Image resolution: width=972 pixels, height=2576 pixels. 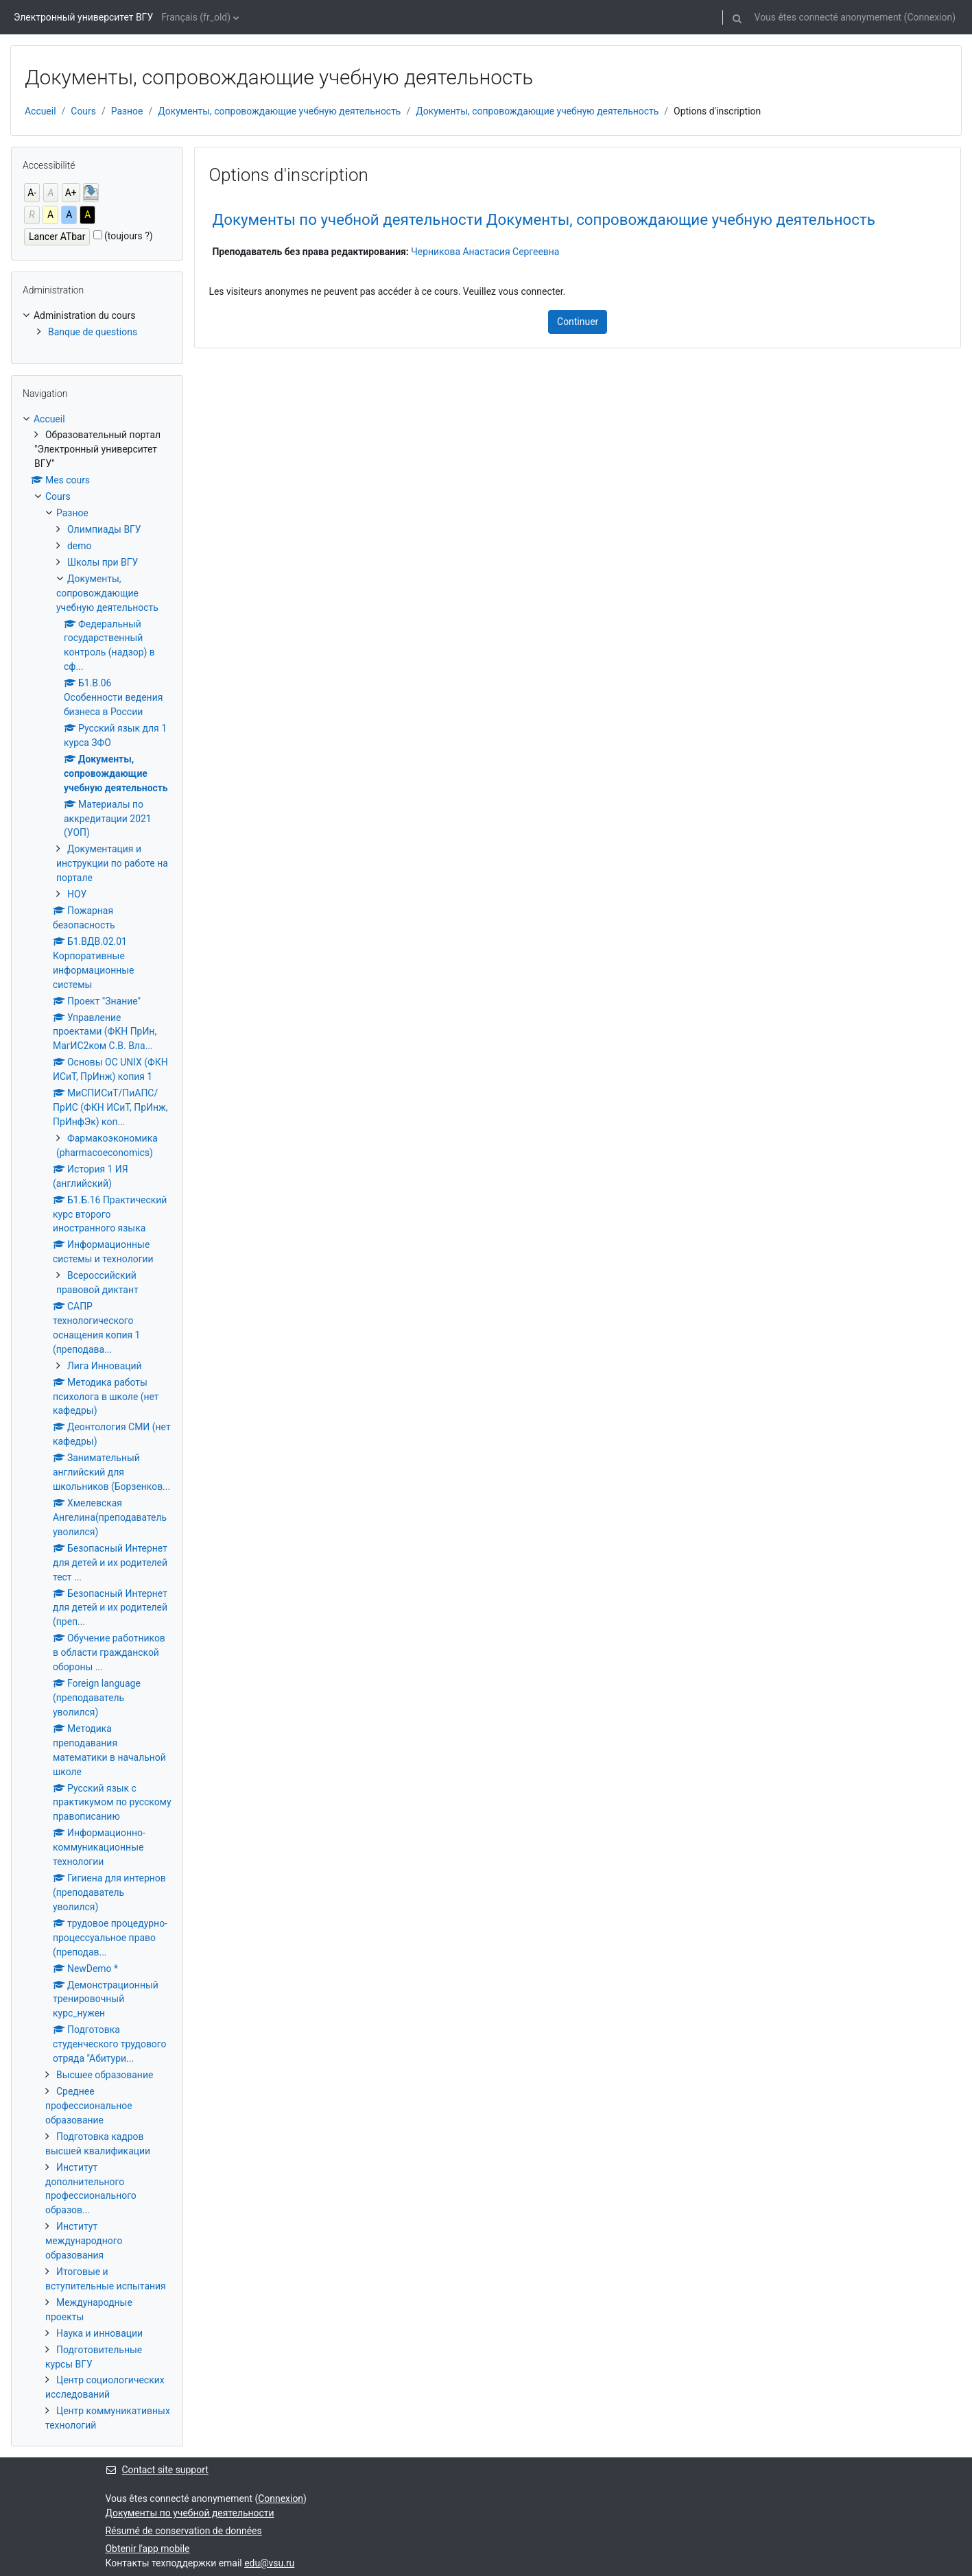 What do you see at coordinates (104, 2074) in the screenshot?
I see `Высшее образование` at bounding box center [104, 2074].